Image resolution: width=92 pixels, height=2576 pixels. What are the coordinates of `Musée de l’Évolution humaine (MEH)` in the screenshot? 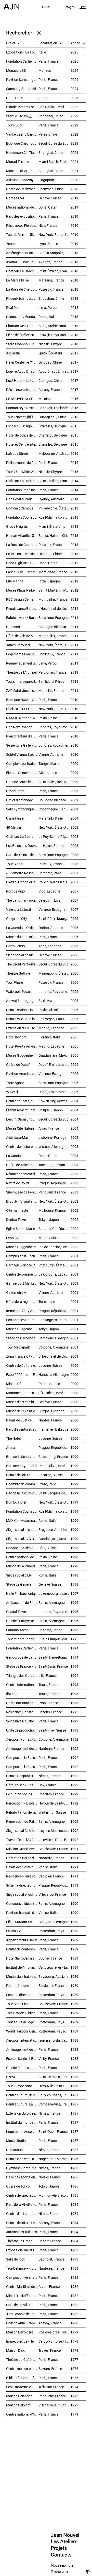 It's located at (22, 1411).